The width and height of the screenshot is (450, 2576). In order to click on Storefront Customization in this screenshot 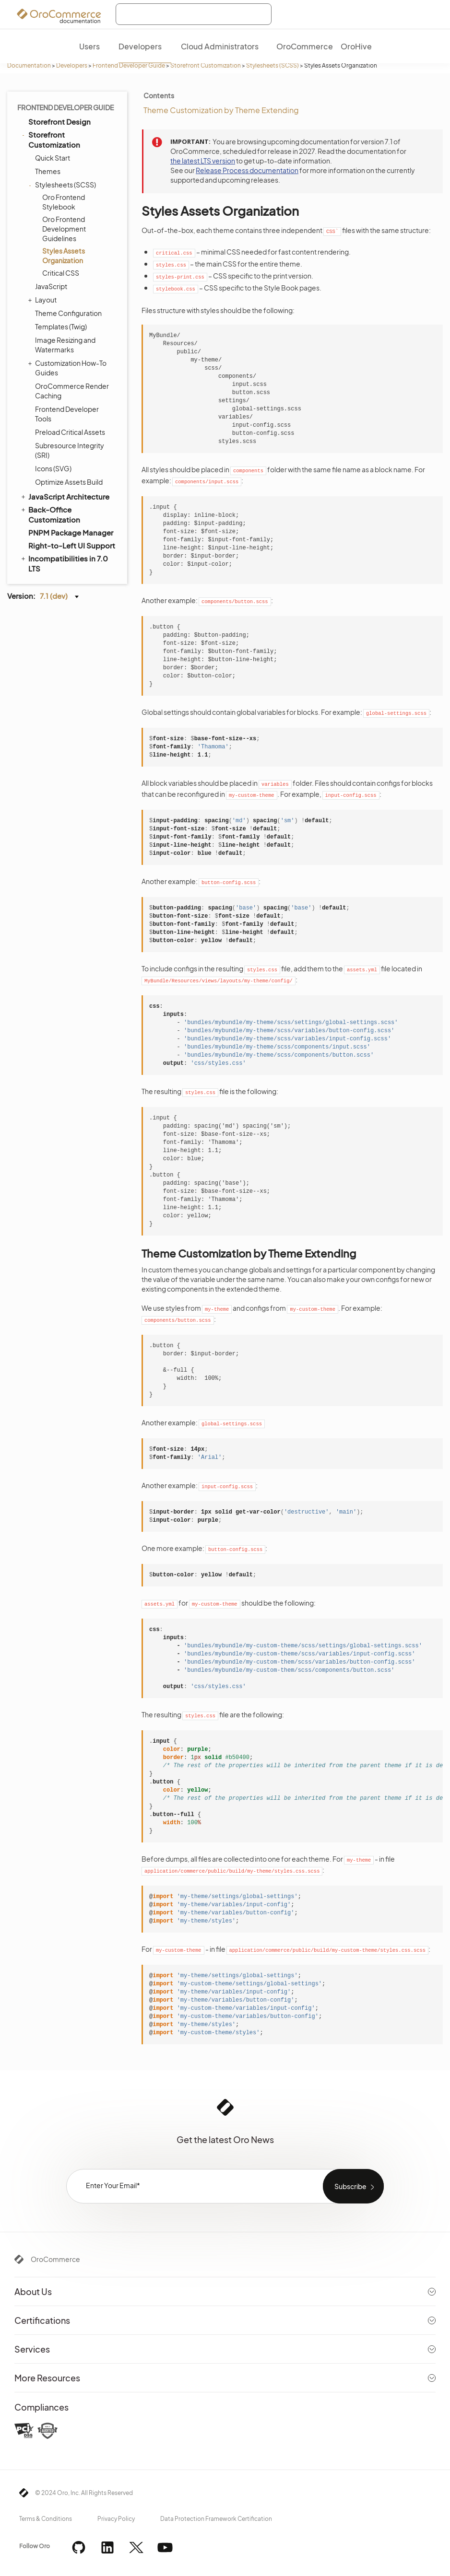, I will do `click(205, 65)`.